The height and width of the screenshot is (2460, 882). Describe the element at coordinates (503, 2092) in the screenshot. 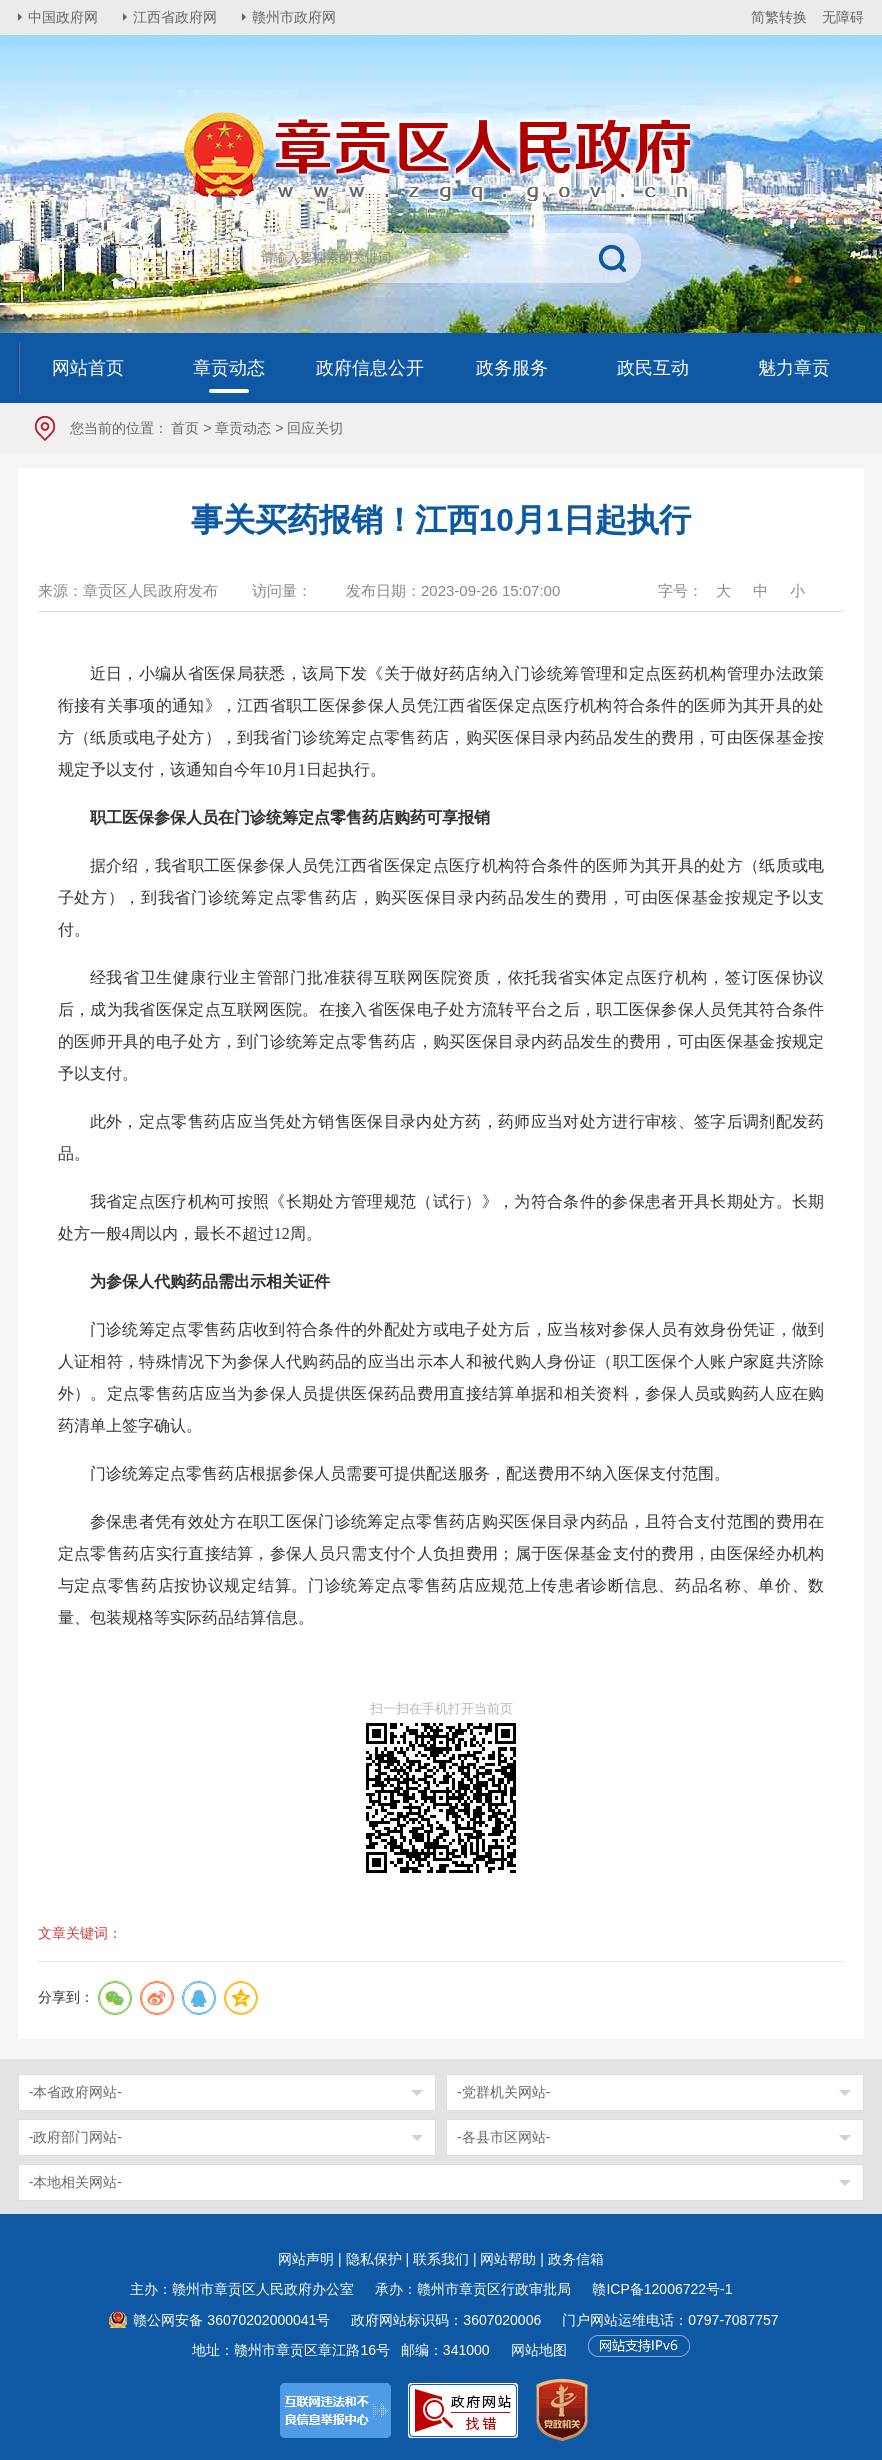

I see `-党群机关网站-` at that location.